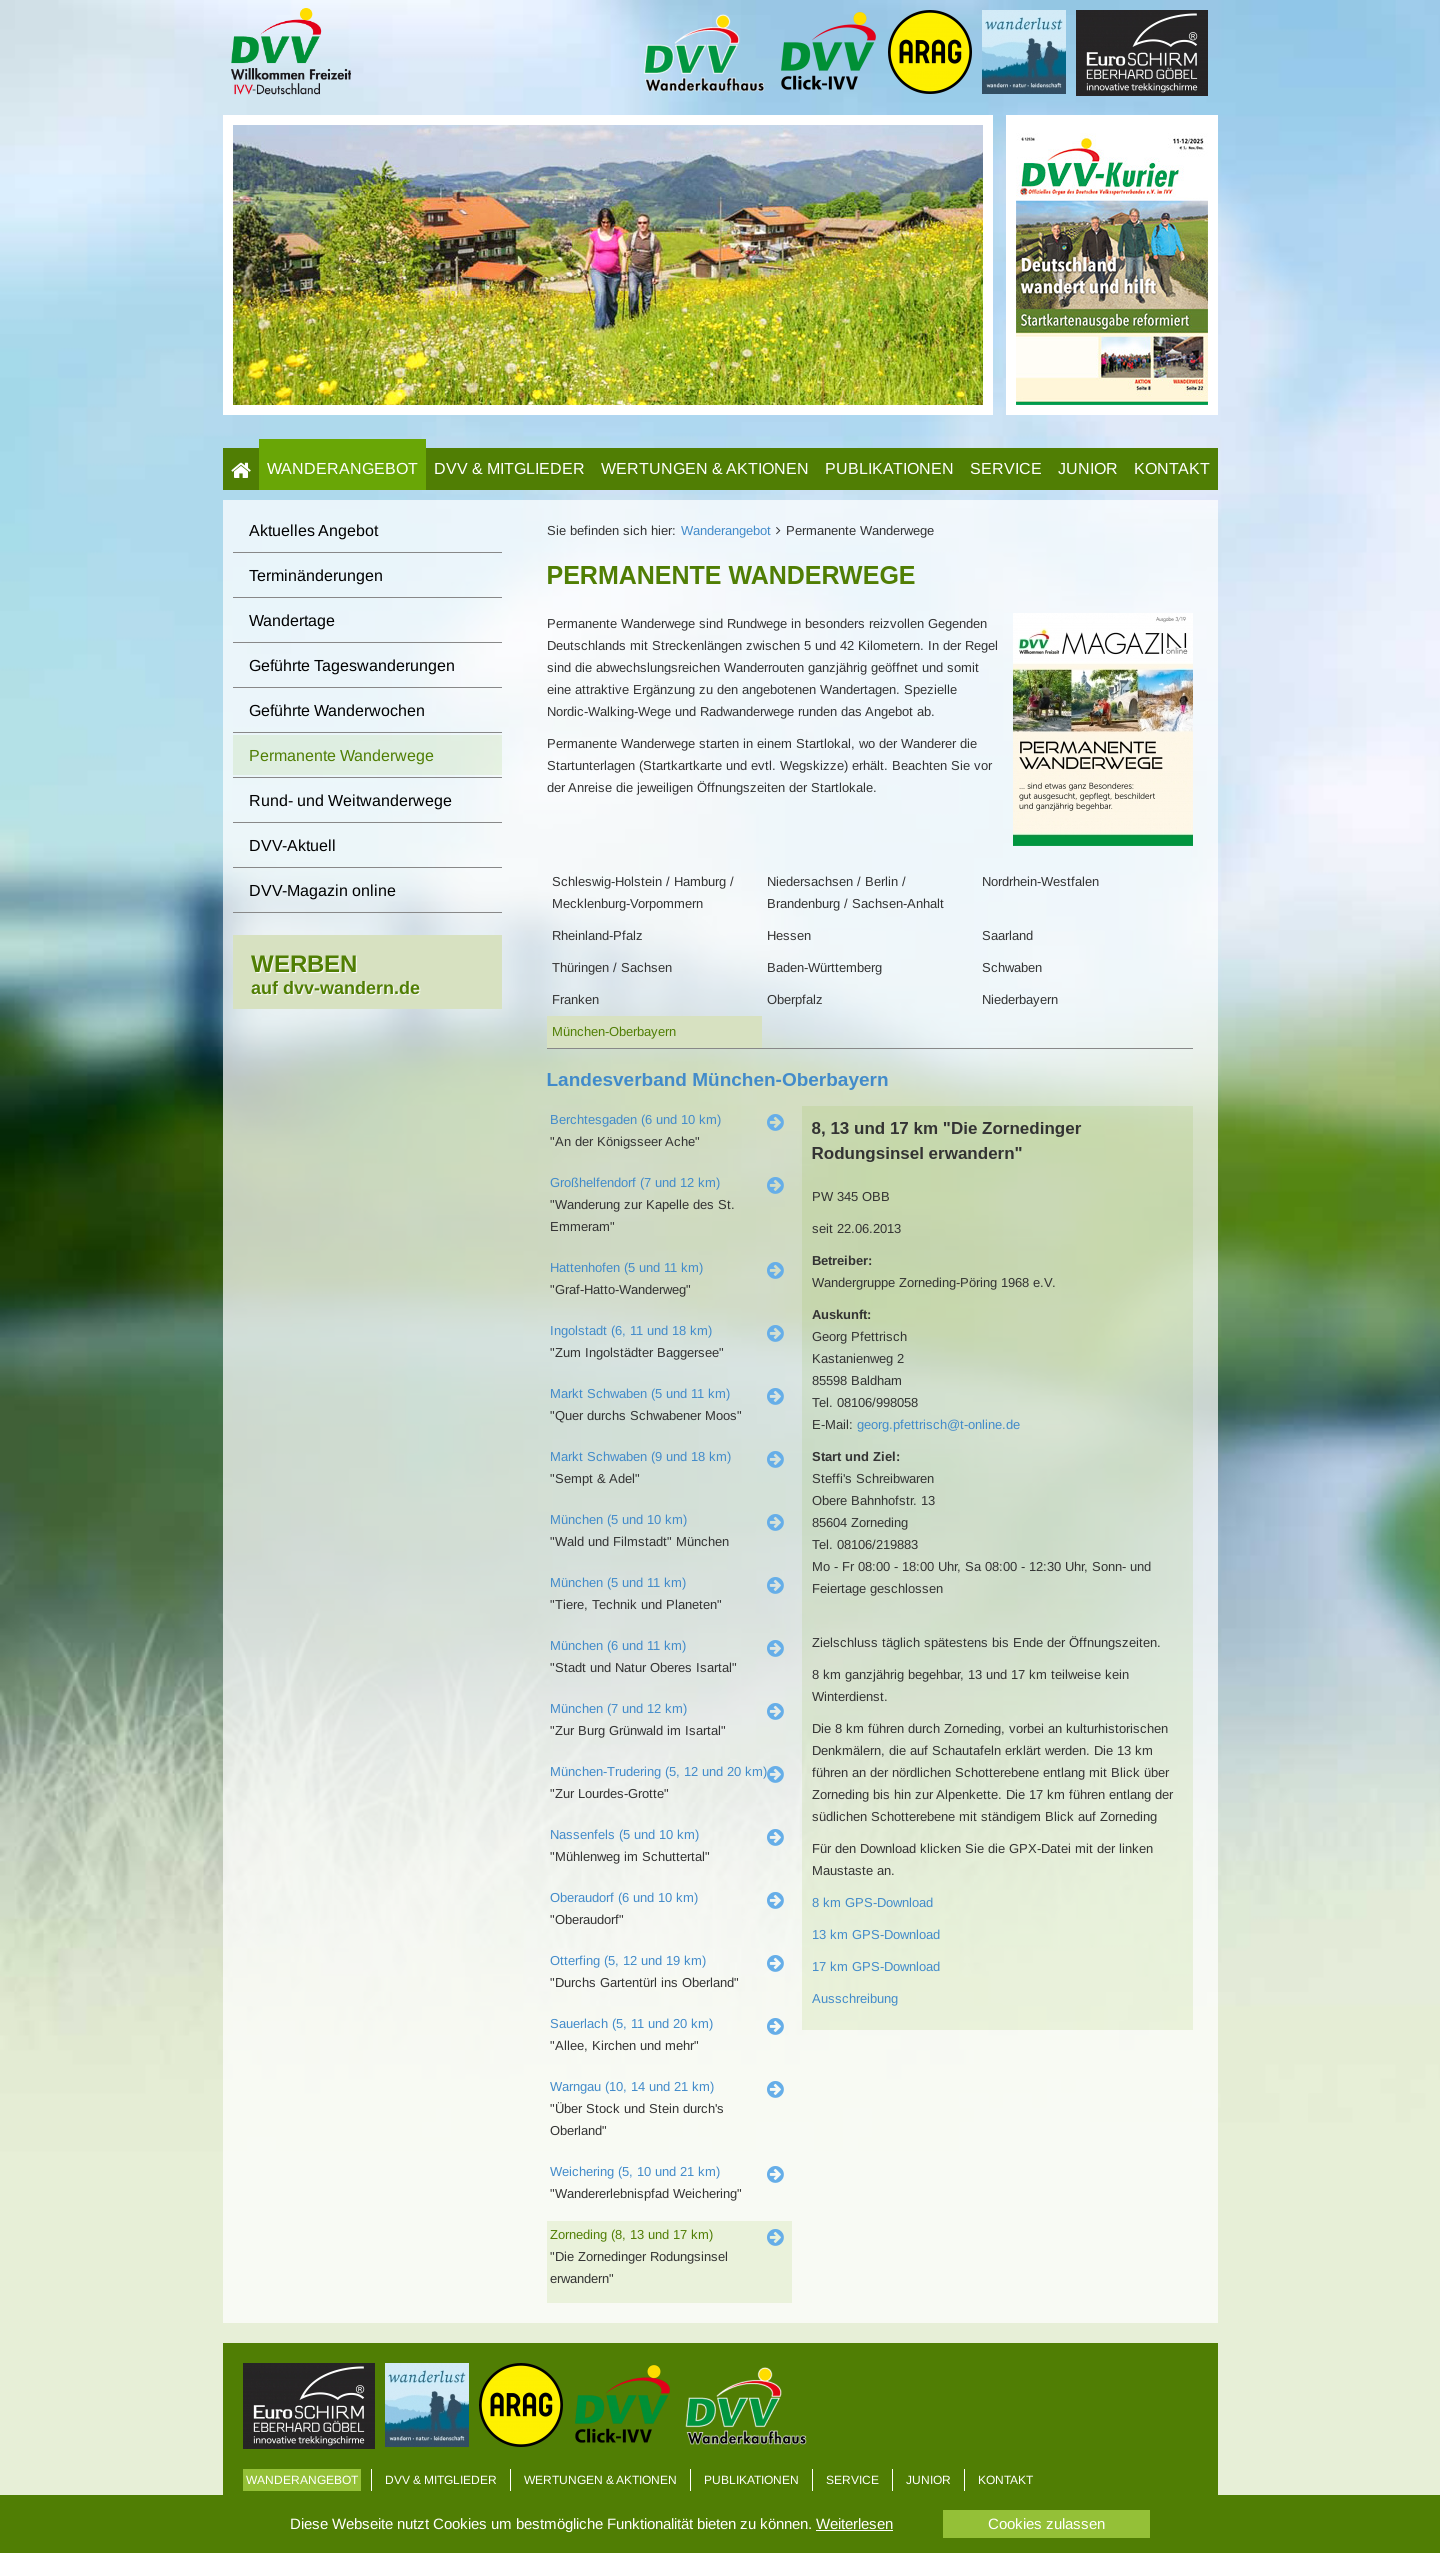 The image size is (1440, 2553). Describe the element at coordinates (628, 1960) in the screenshot. I see `Otterfing (5, 12 und 19 km)` at that location.